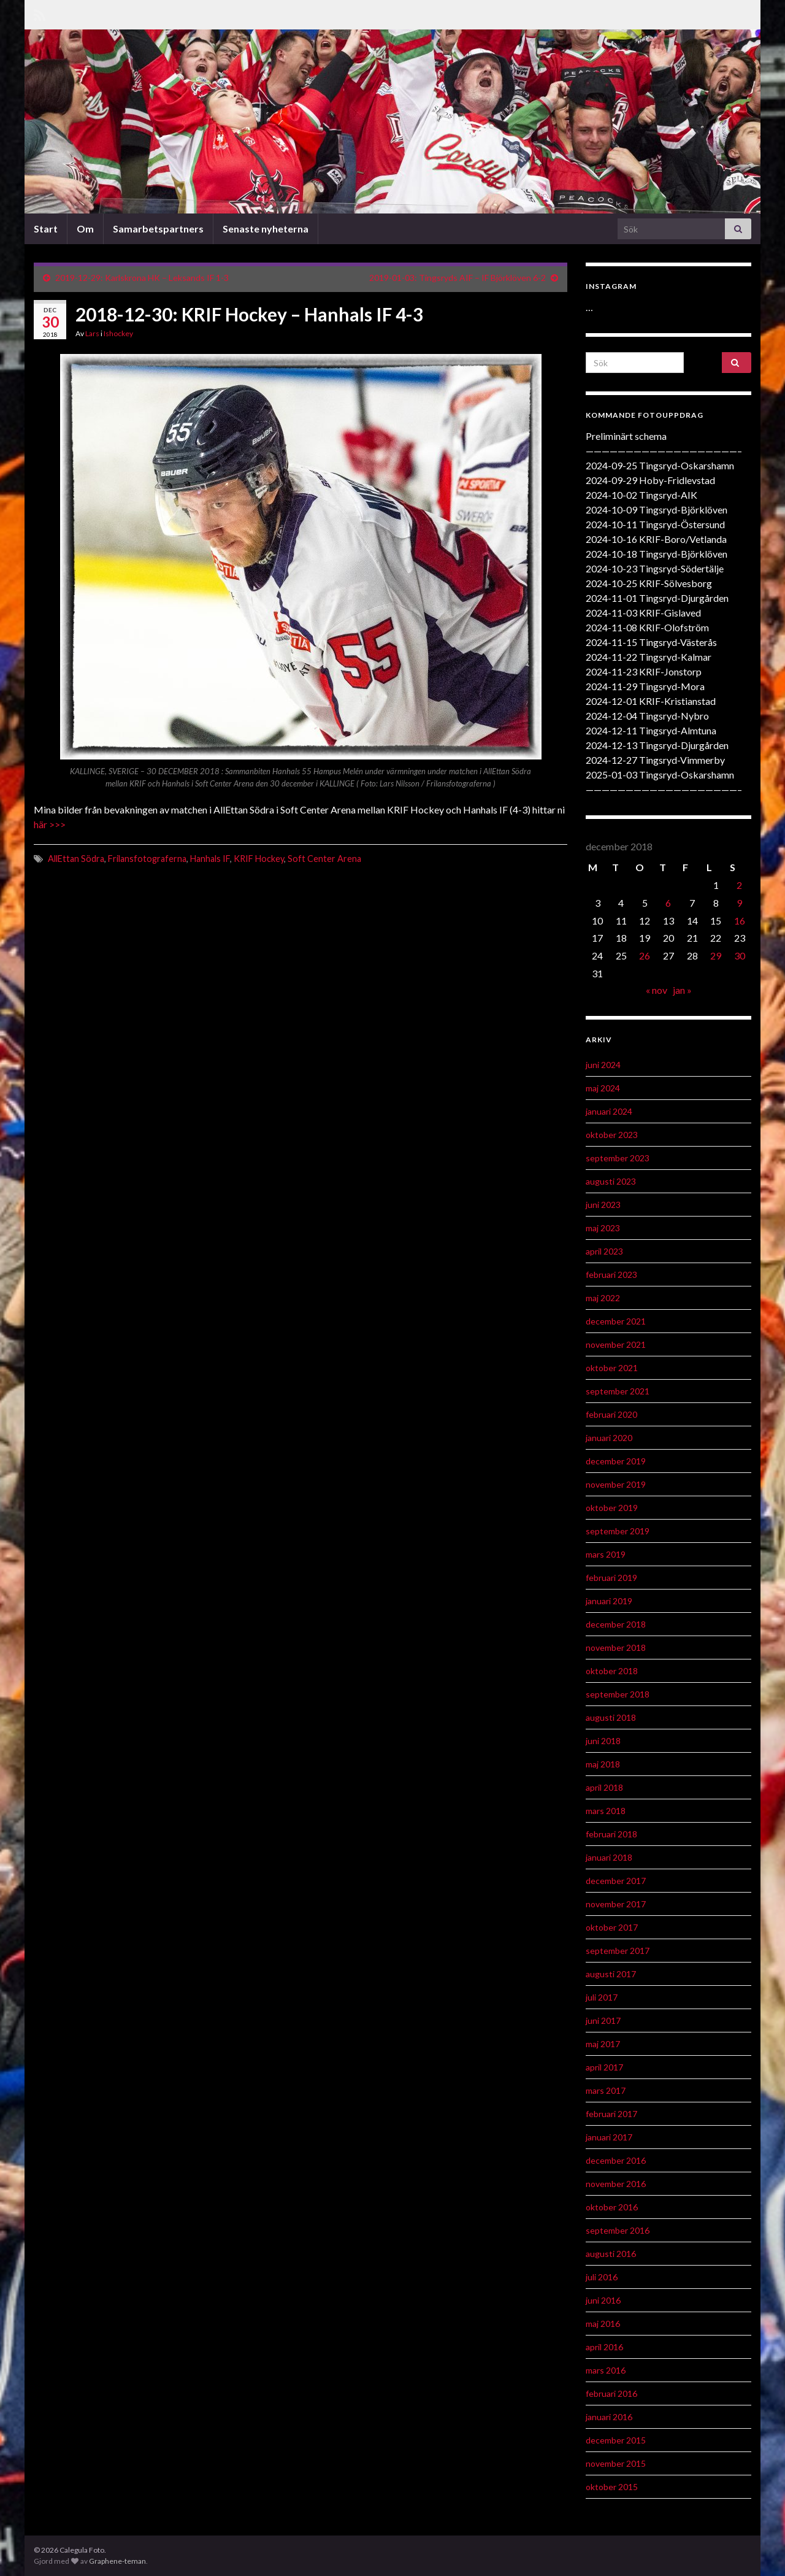 The height and width of the screenshot is (2576, 785). I want to click on KRIF Hockey, so click(259, 858).